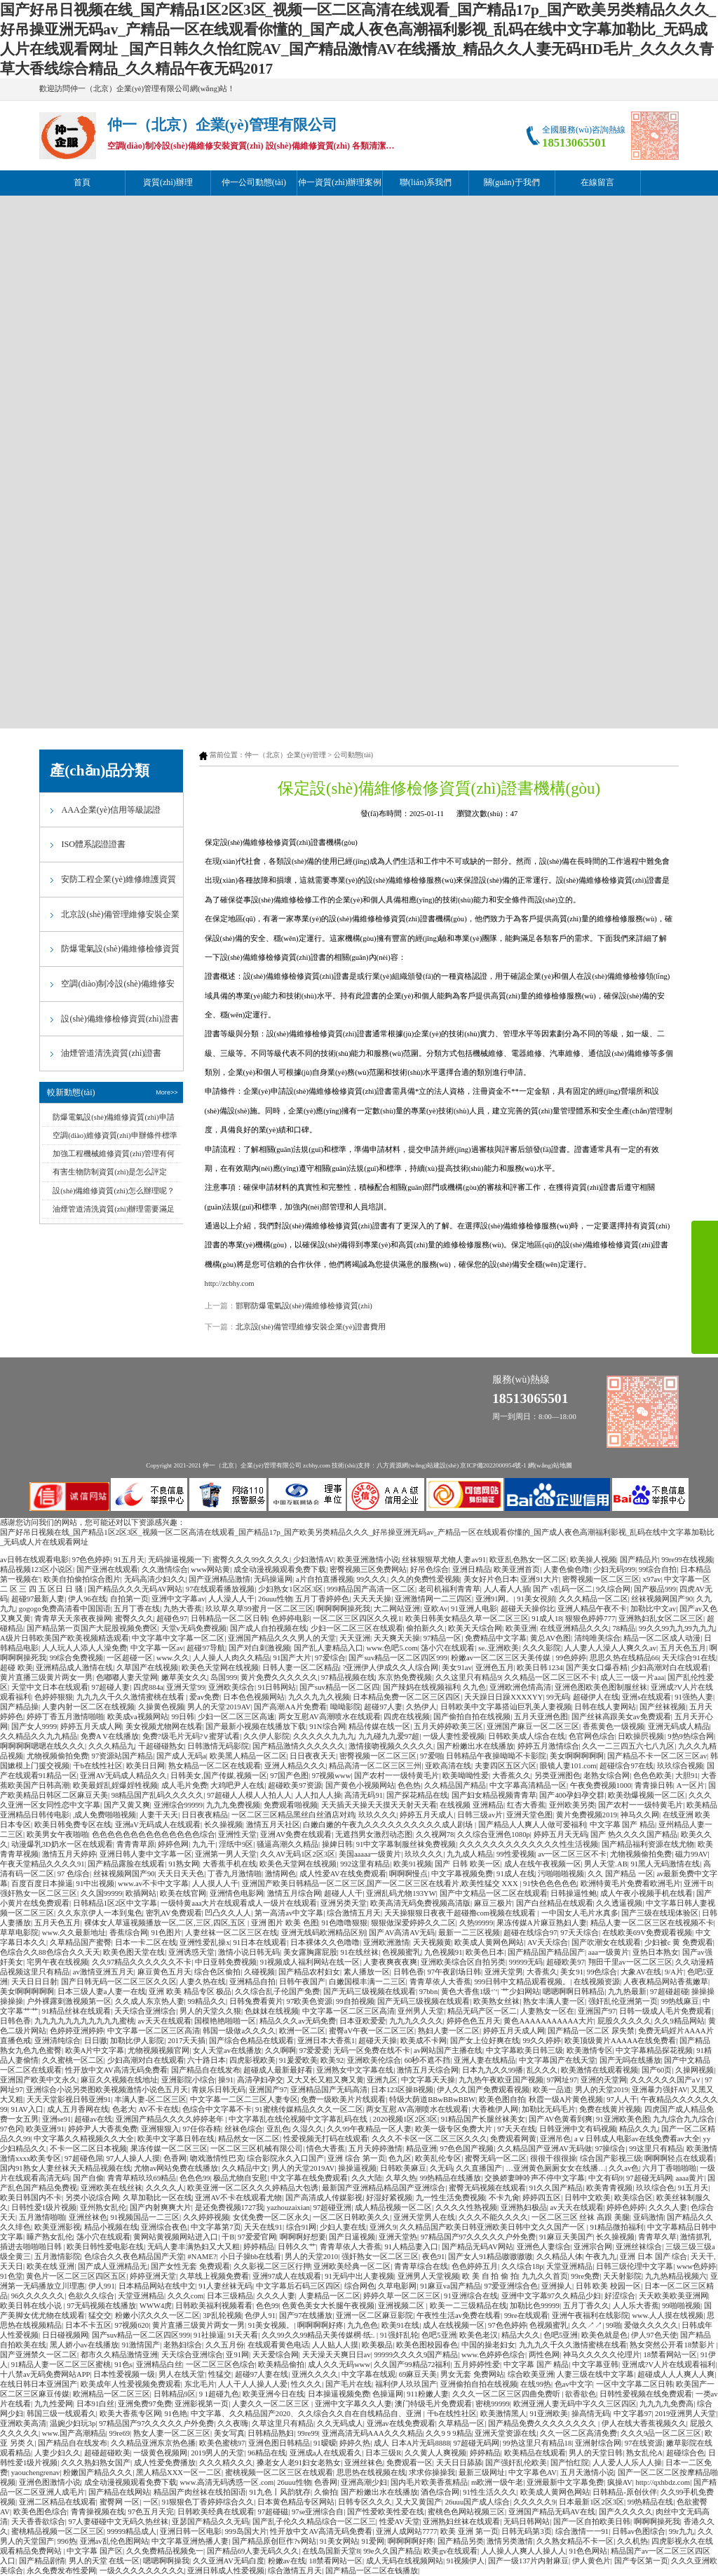  I want to click on 91九色丨风韵犹存, so click(280, 2492).